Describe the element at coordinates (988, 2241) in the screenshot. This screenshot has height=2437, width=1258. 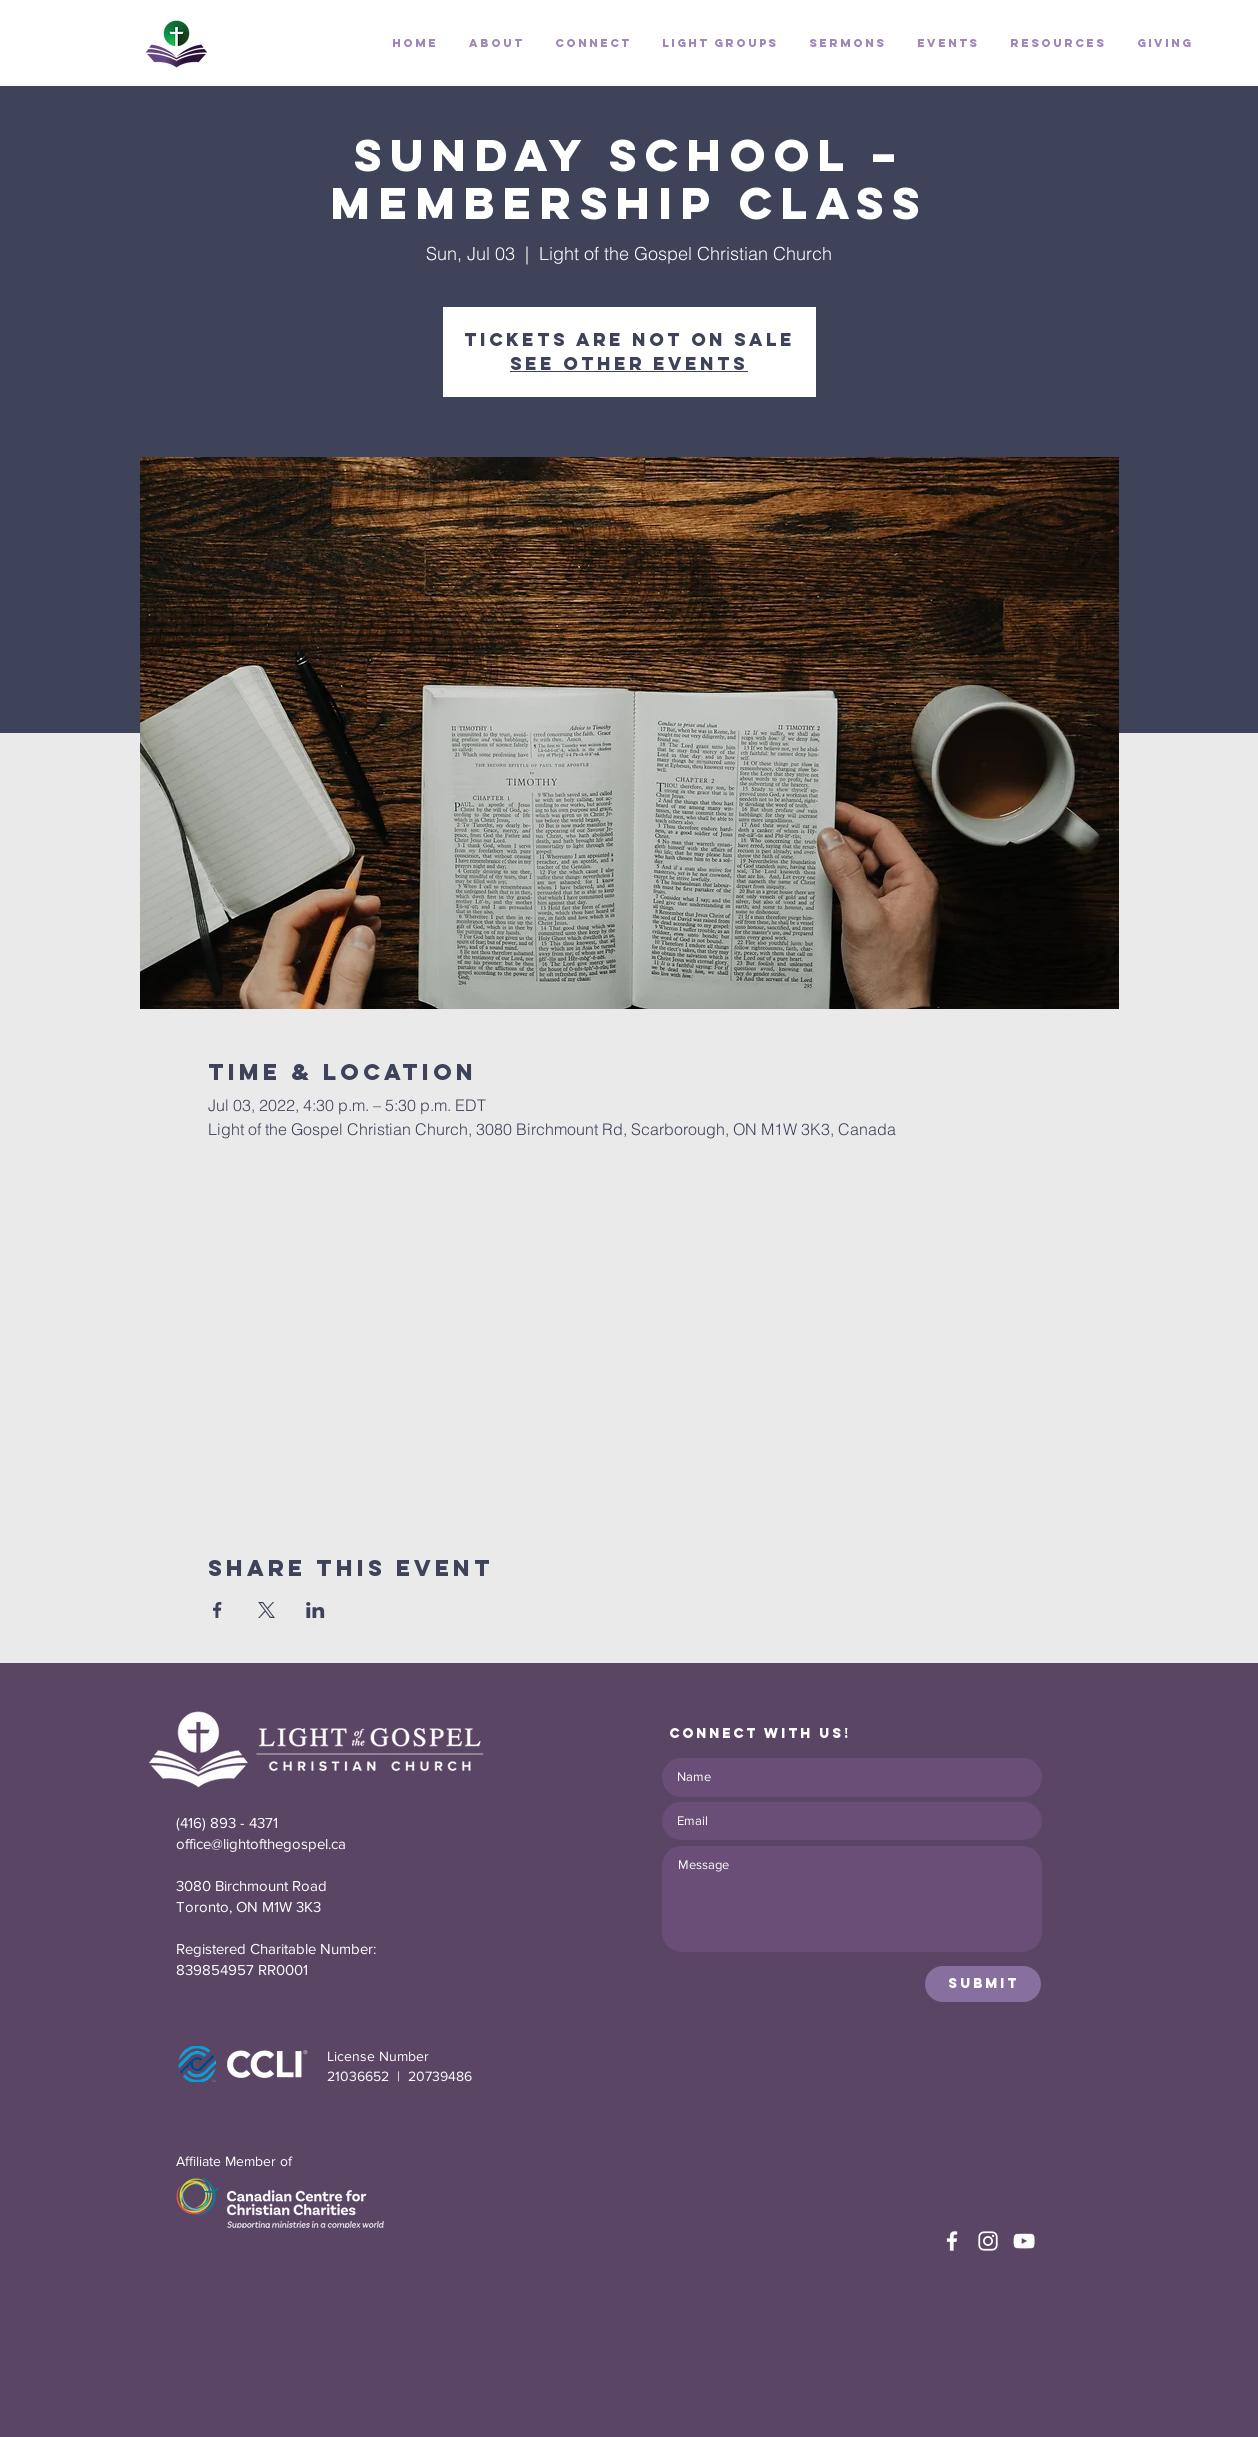
I see `[White Instagram Icon]` at that location.